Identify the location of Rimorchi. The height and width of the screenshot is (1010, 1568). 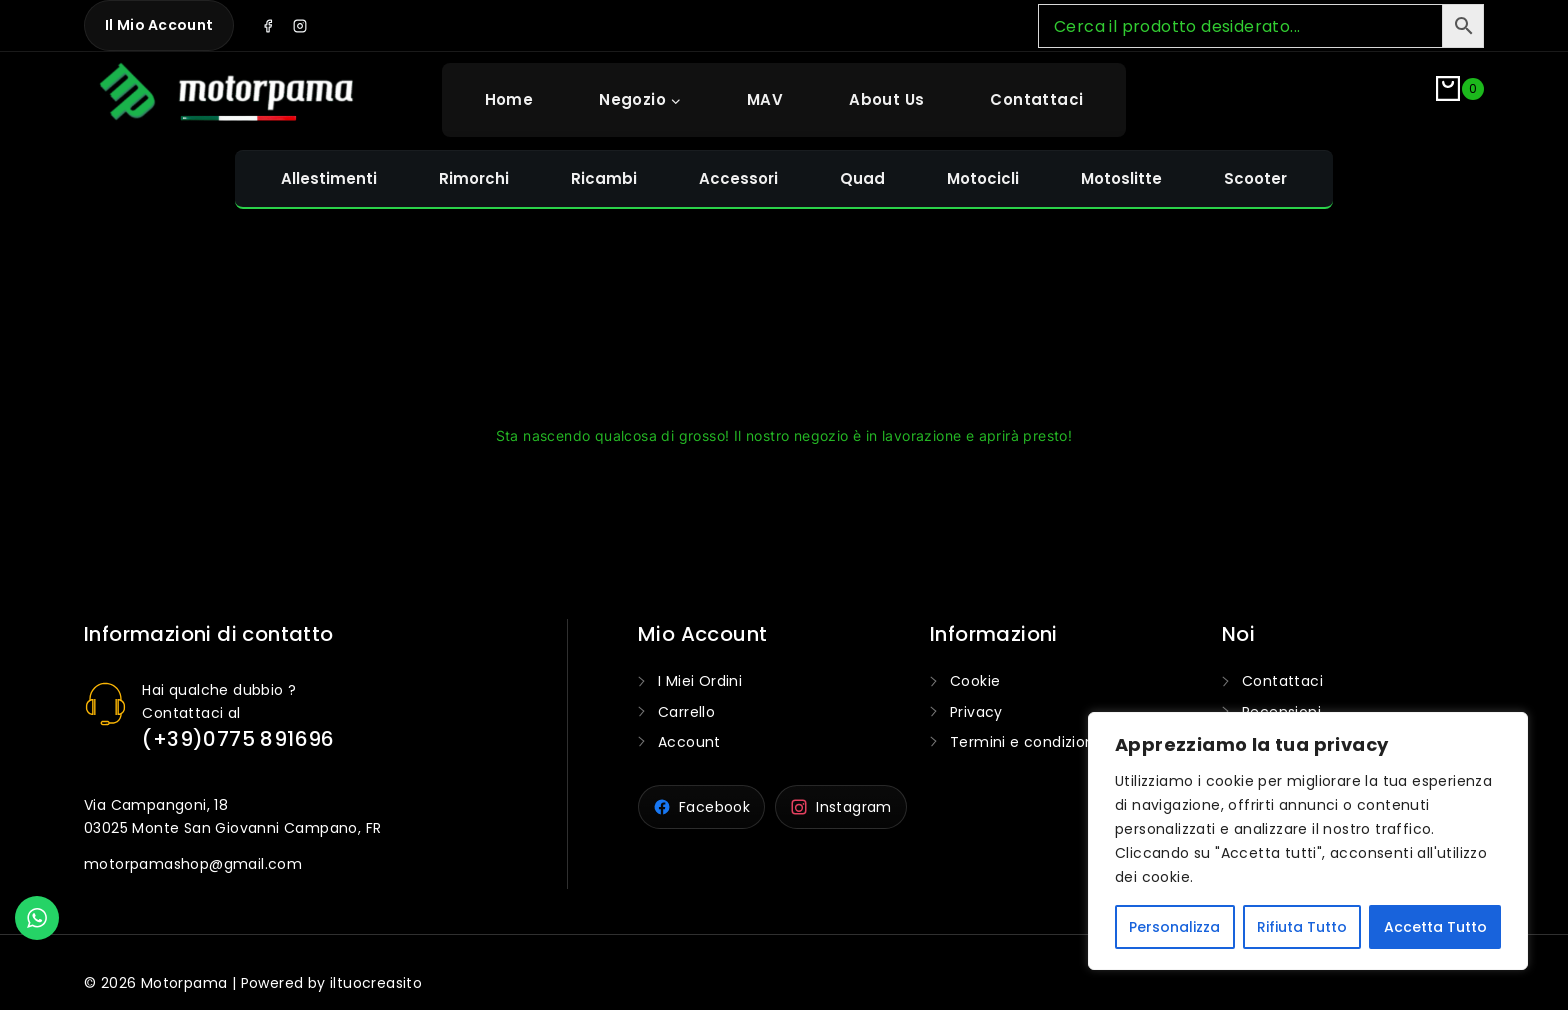
(474, 178).